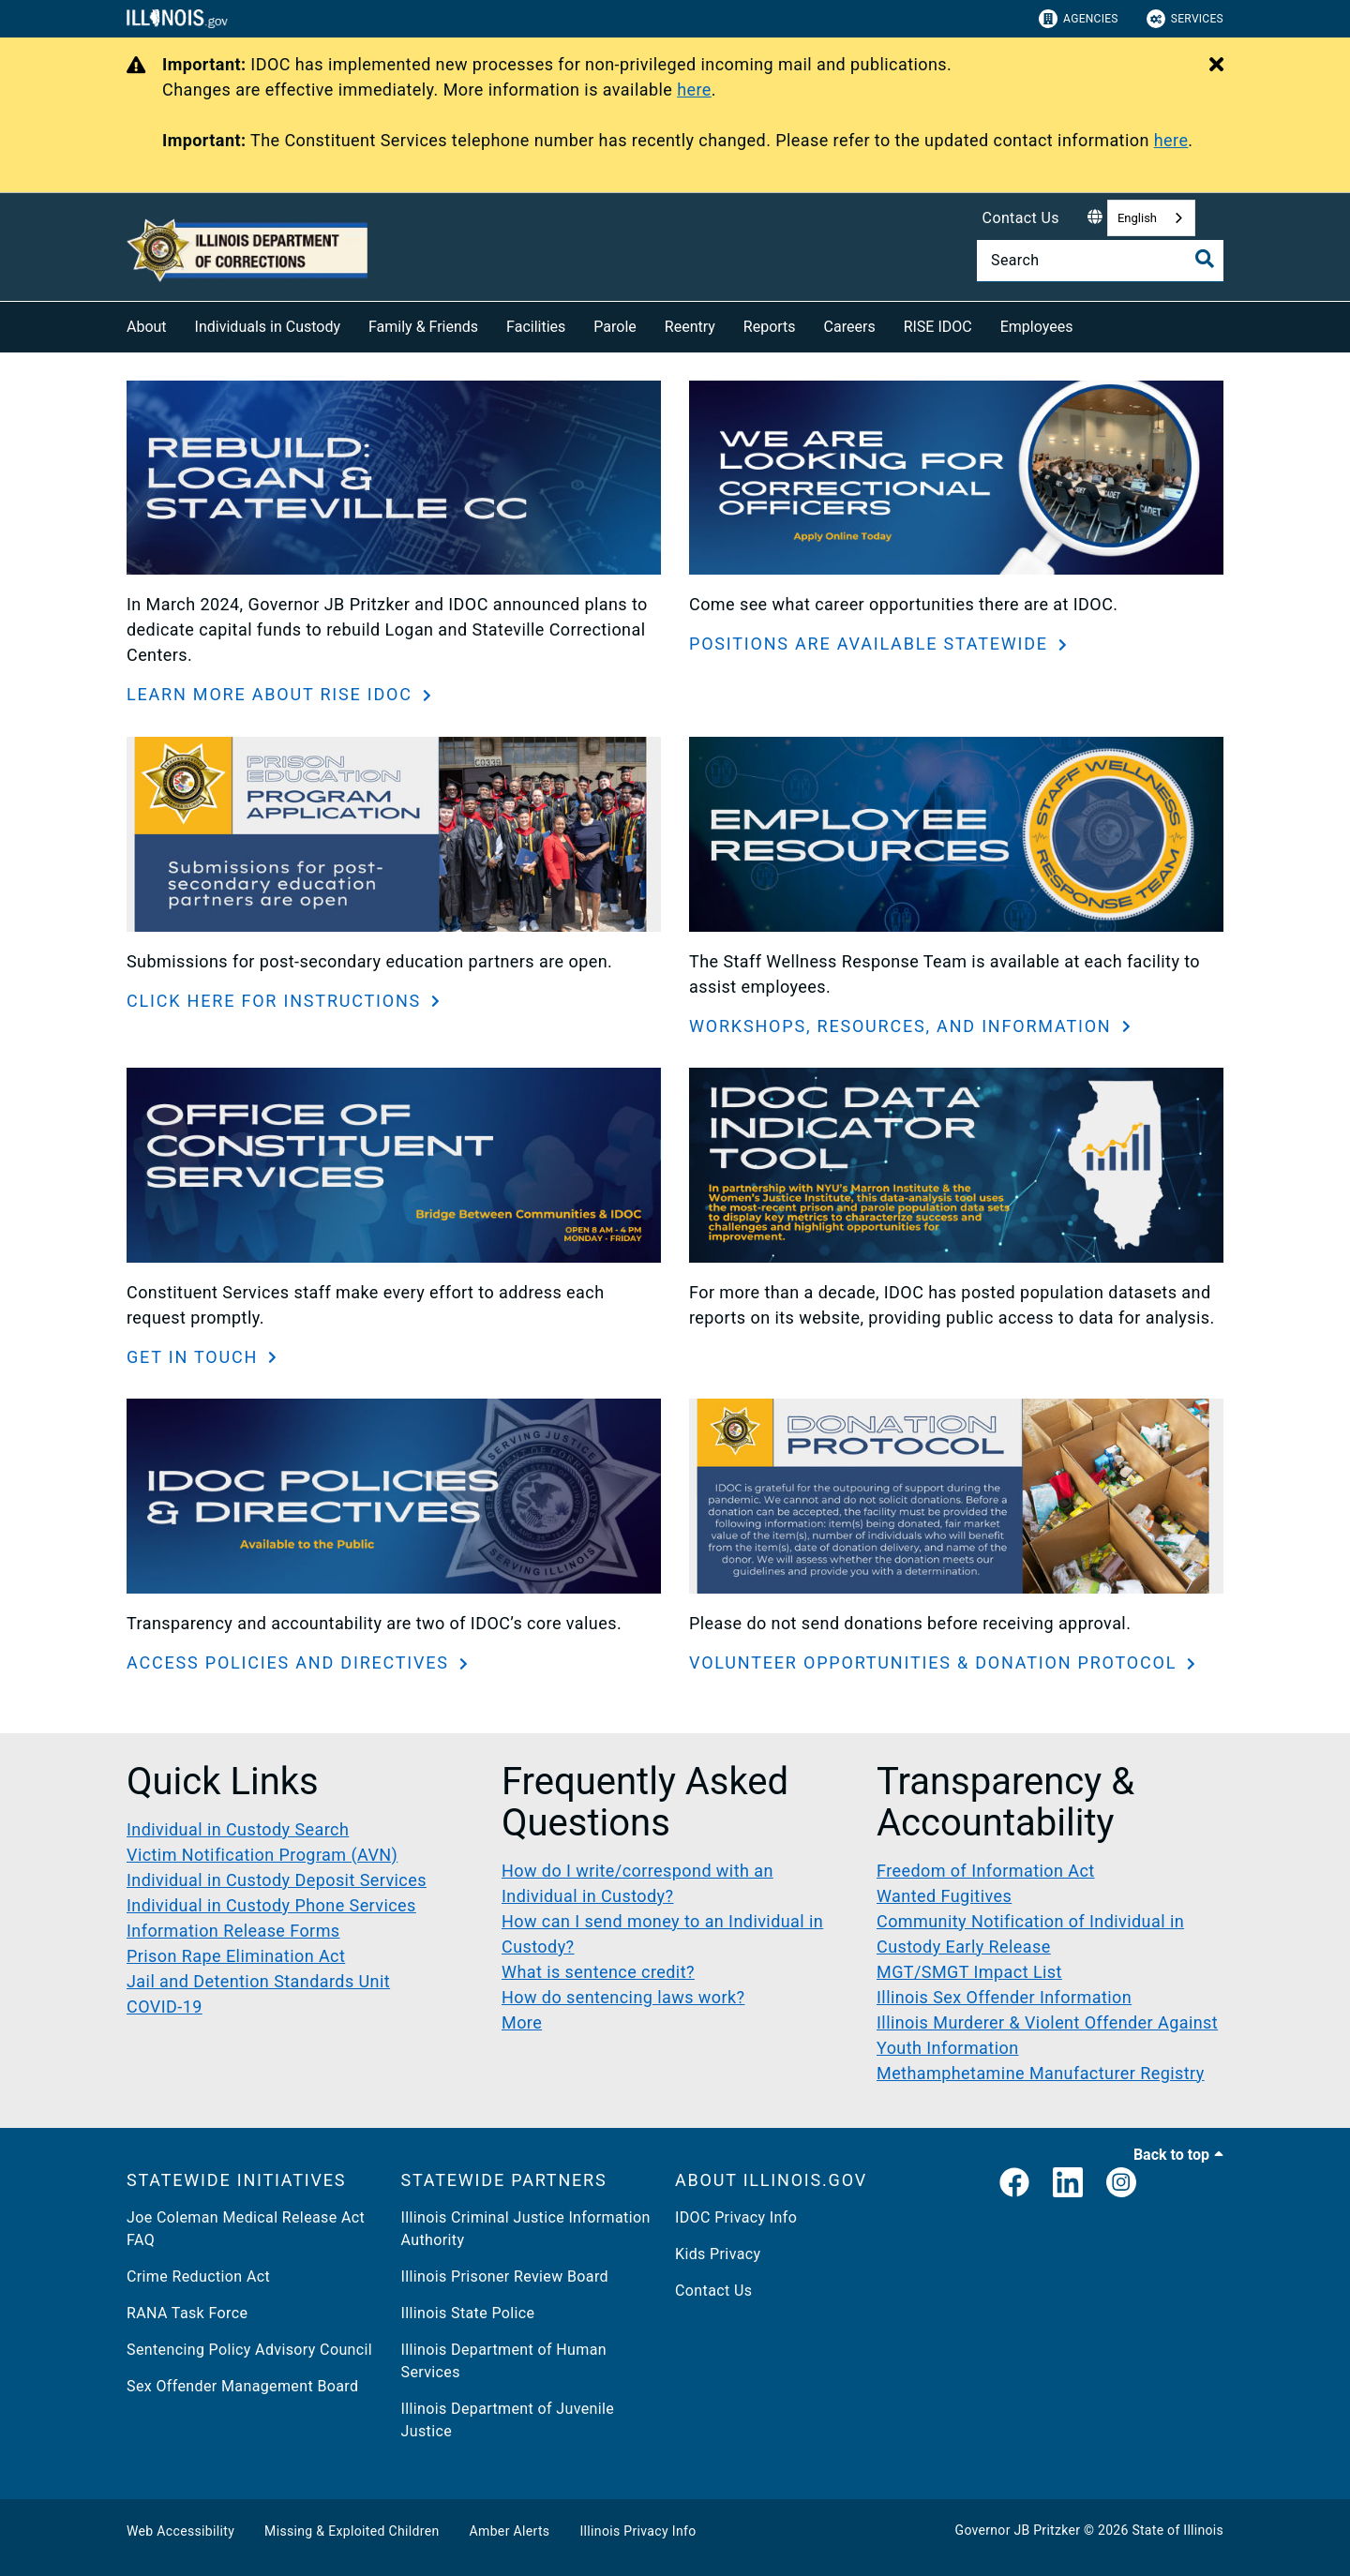  Describe the element at coordinates (535, 327) in the screenshot. I see `Facilities` at that location.